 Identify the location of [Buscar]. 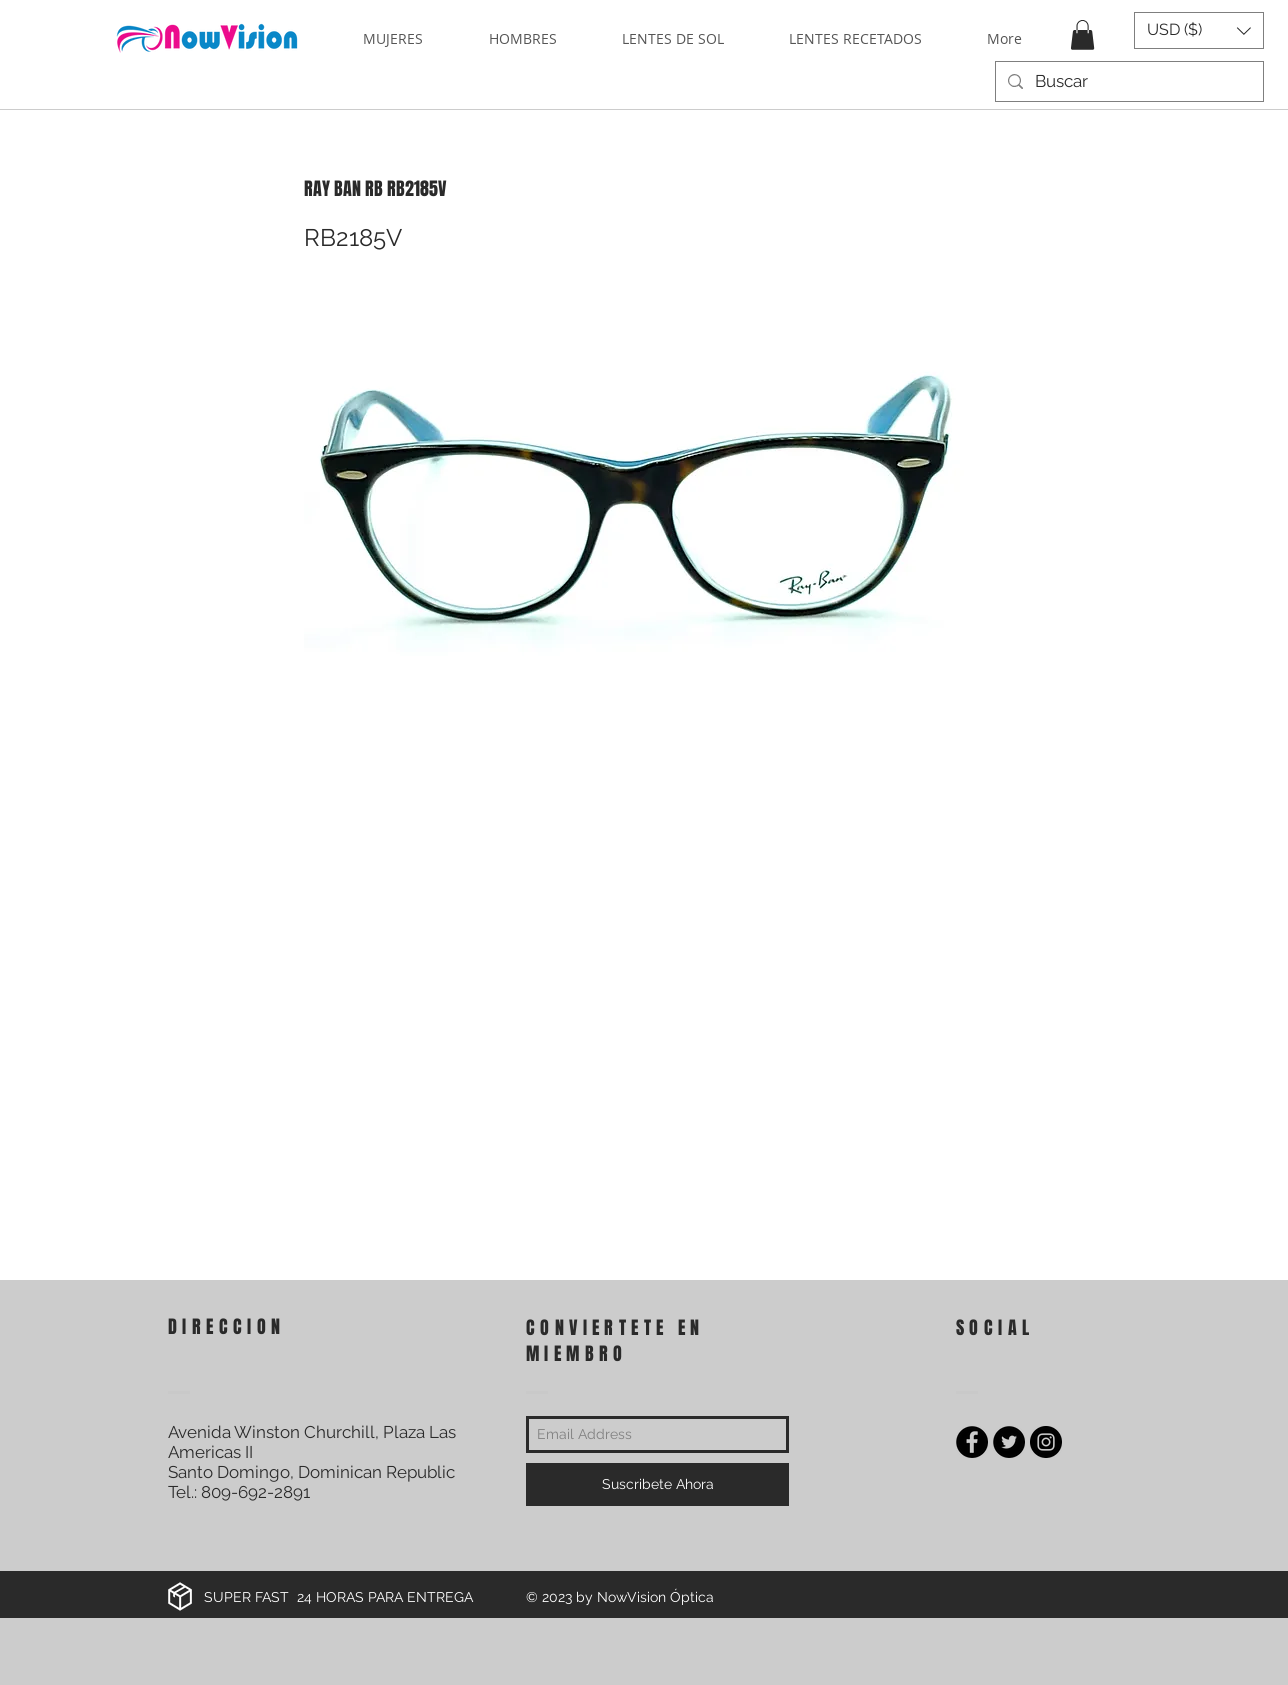
(1128, 82).